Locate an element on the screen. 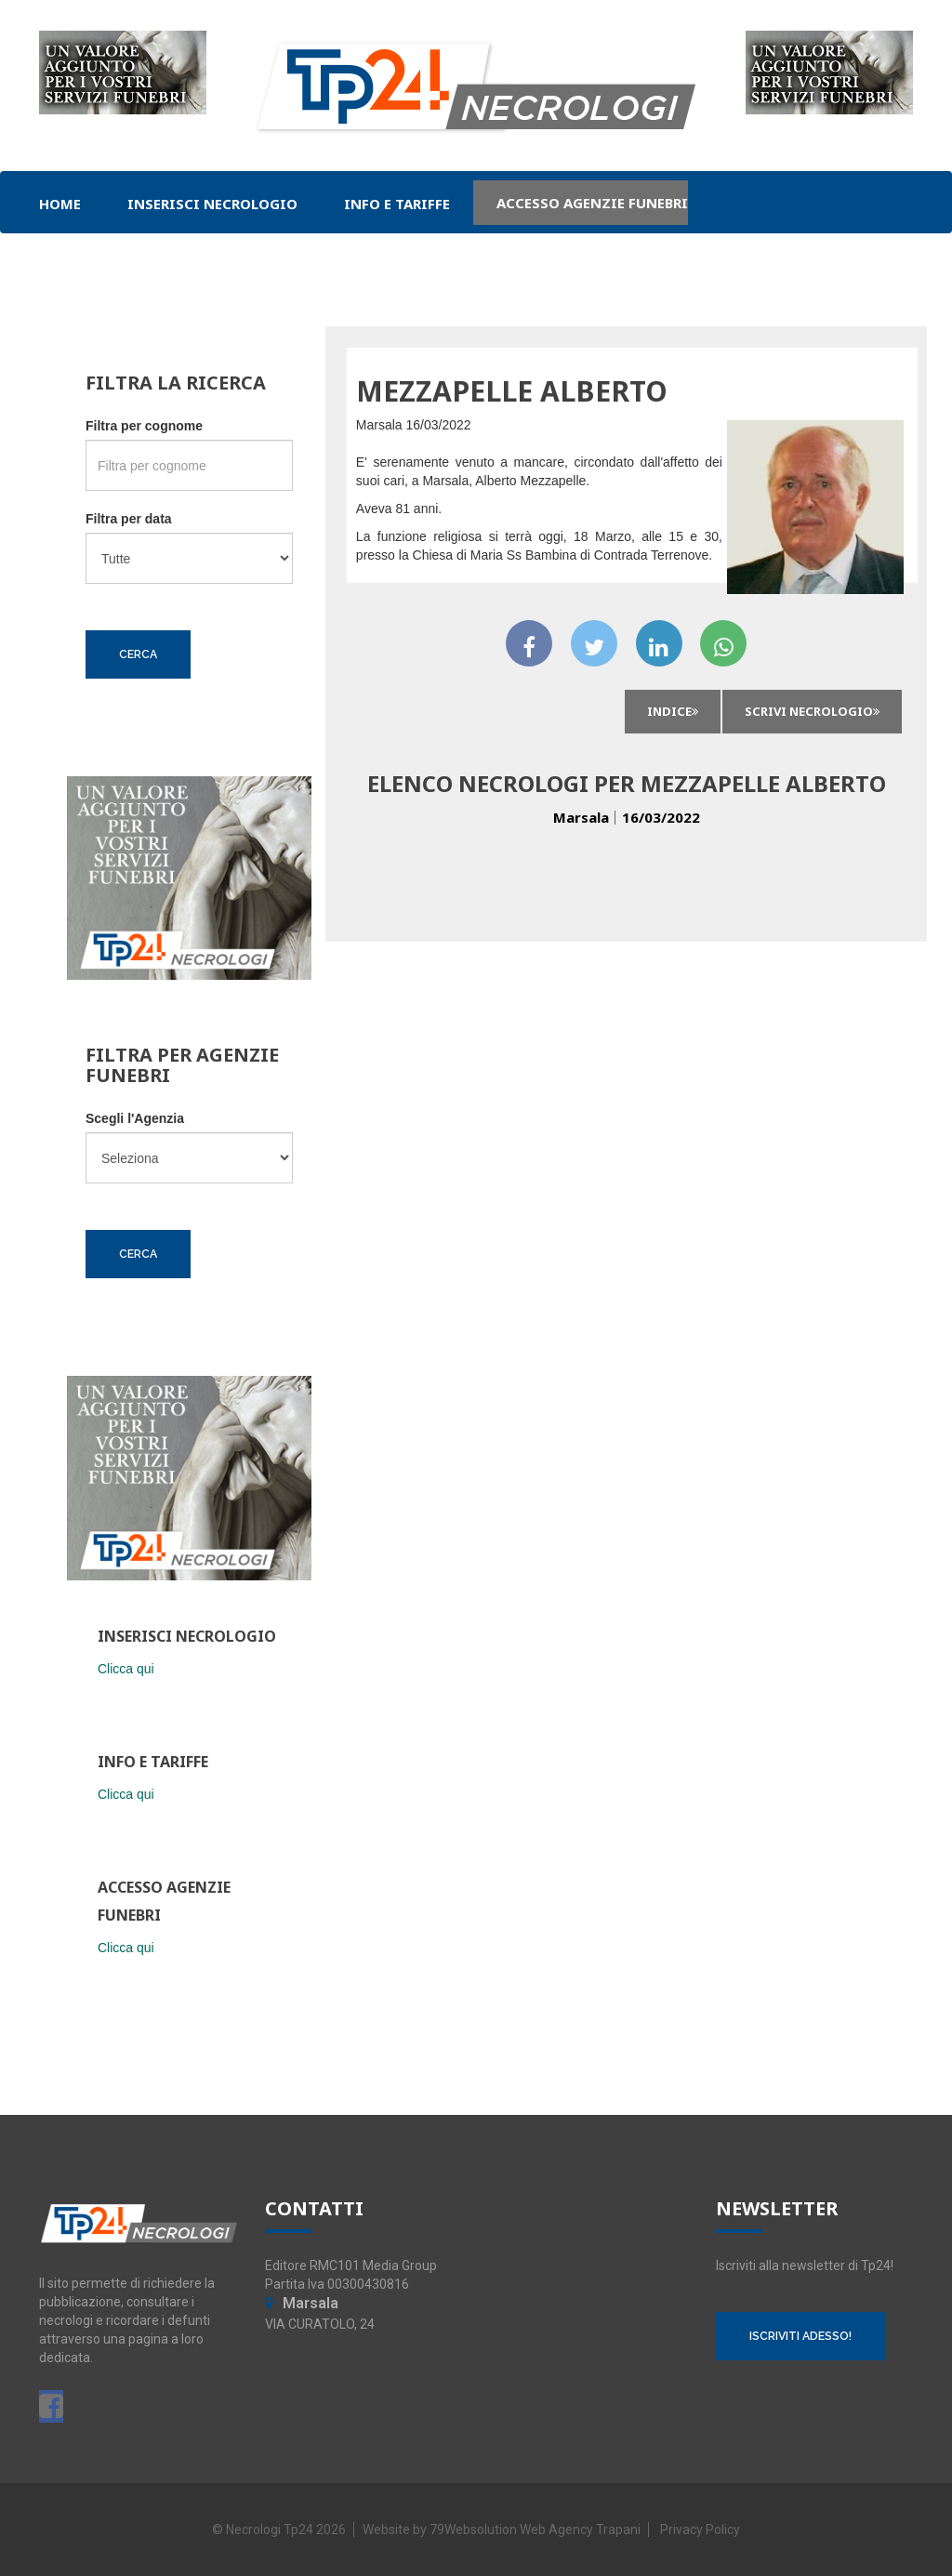 This screenshot has width=952, height=2576. Privacy Policy is located at coordinates (700, 2529).